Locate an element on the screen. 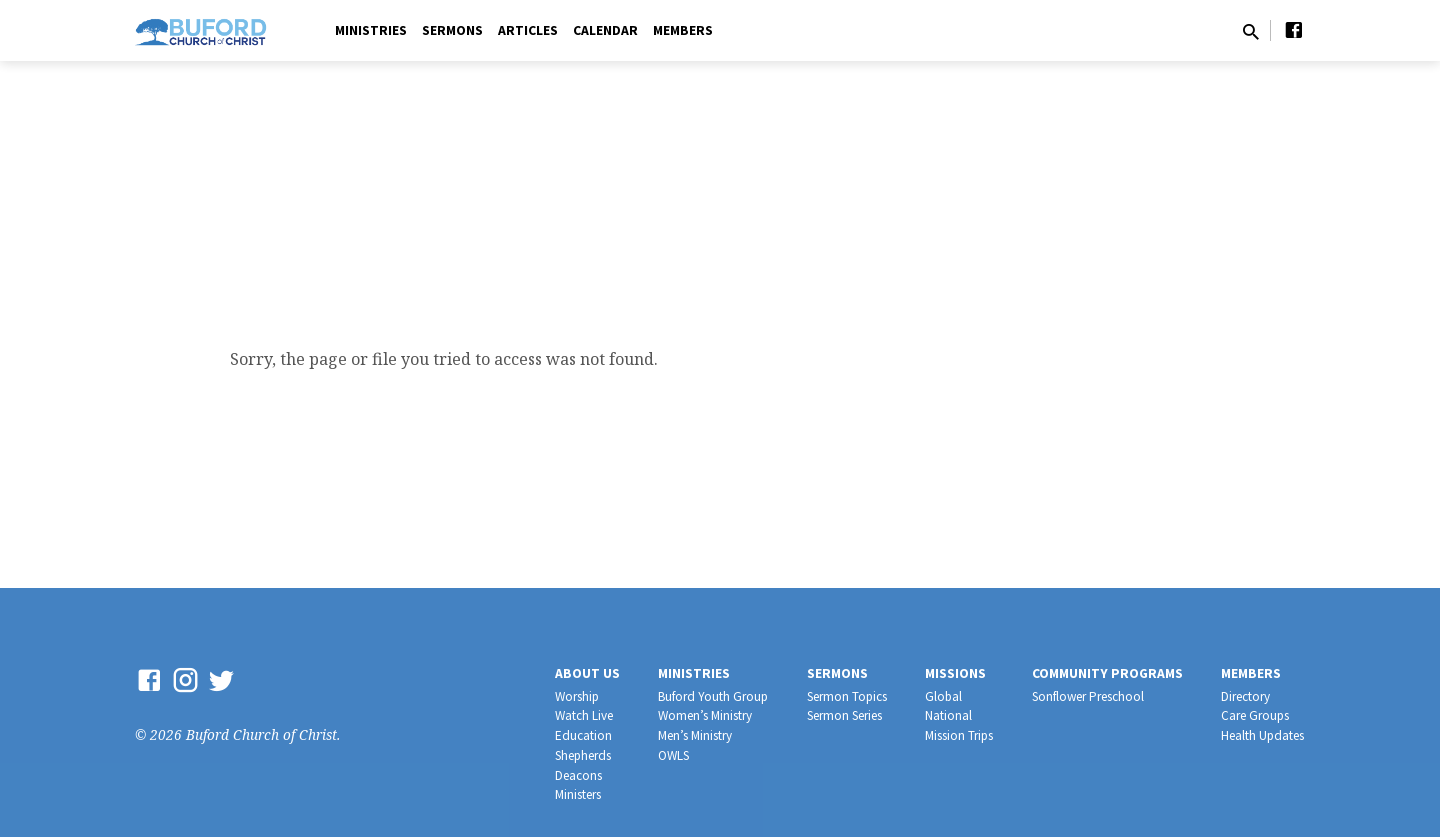 Image resolution: width=1440 pixels, height=837 pixels. Mission Trips is located at coordinates (959, 735).